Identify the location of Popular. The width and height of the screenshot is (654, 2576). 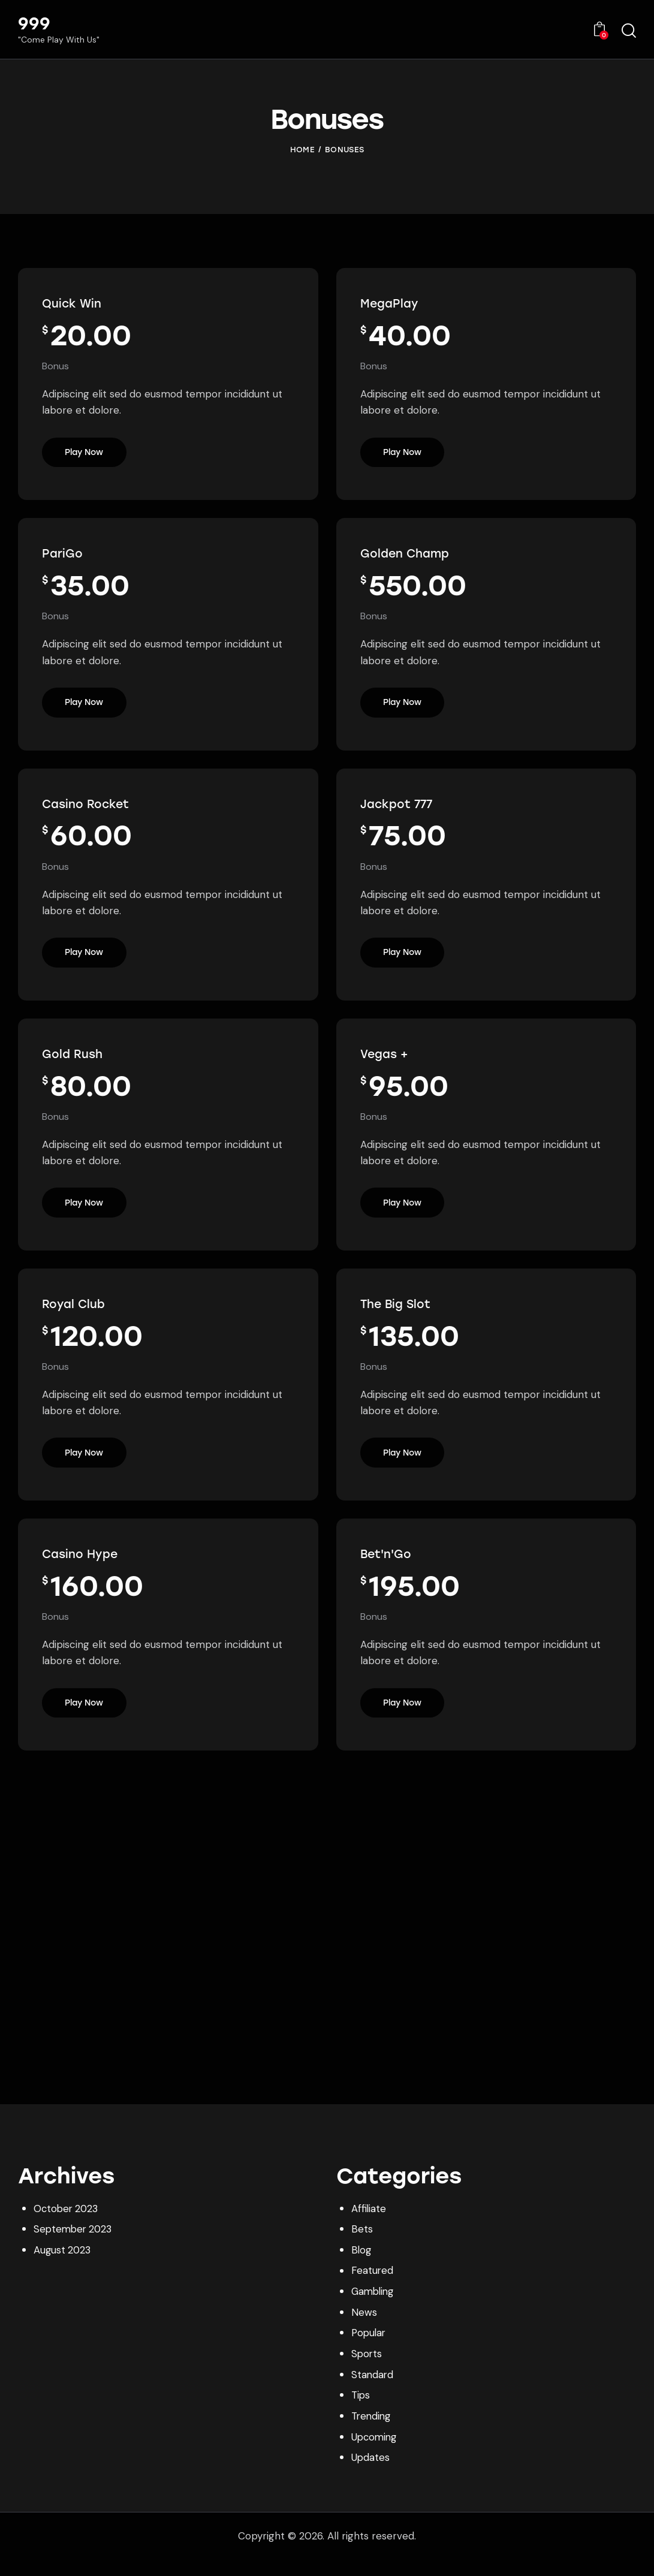
(369, 2350).